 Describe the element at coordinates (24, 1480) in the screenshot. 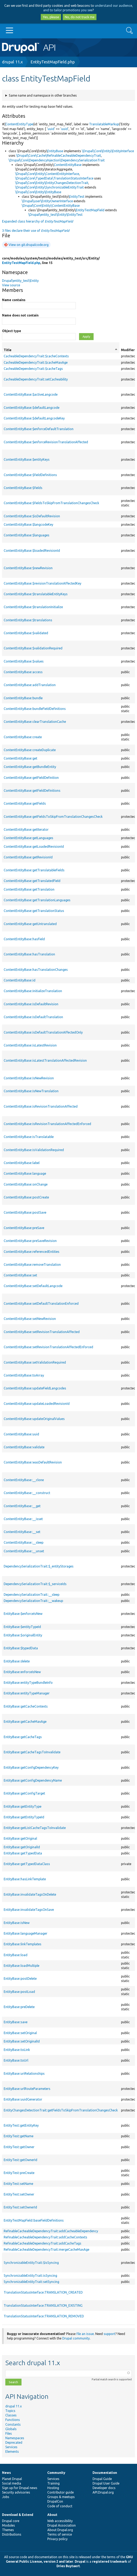

I see `ContentEntityBase::__clone` at that location.